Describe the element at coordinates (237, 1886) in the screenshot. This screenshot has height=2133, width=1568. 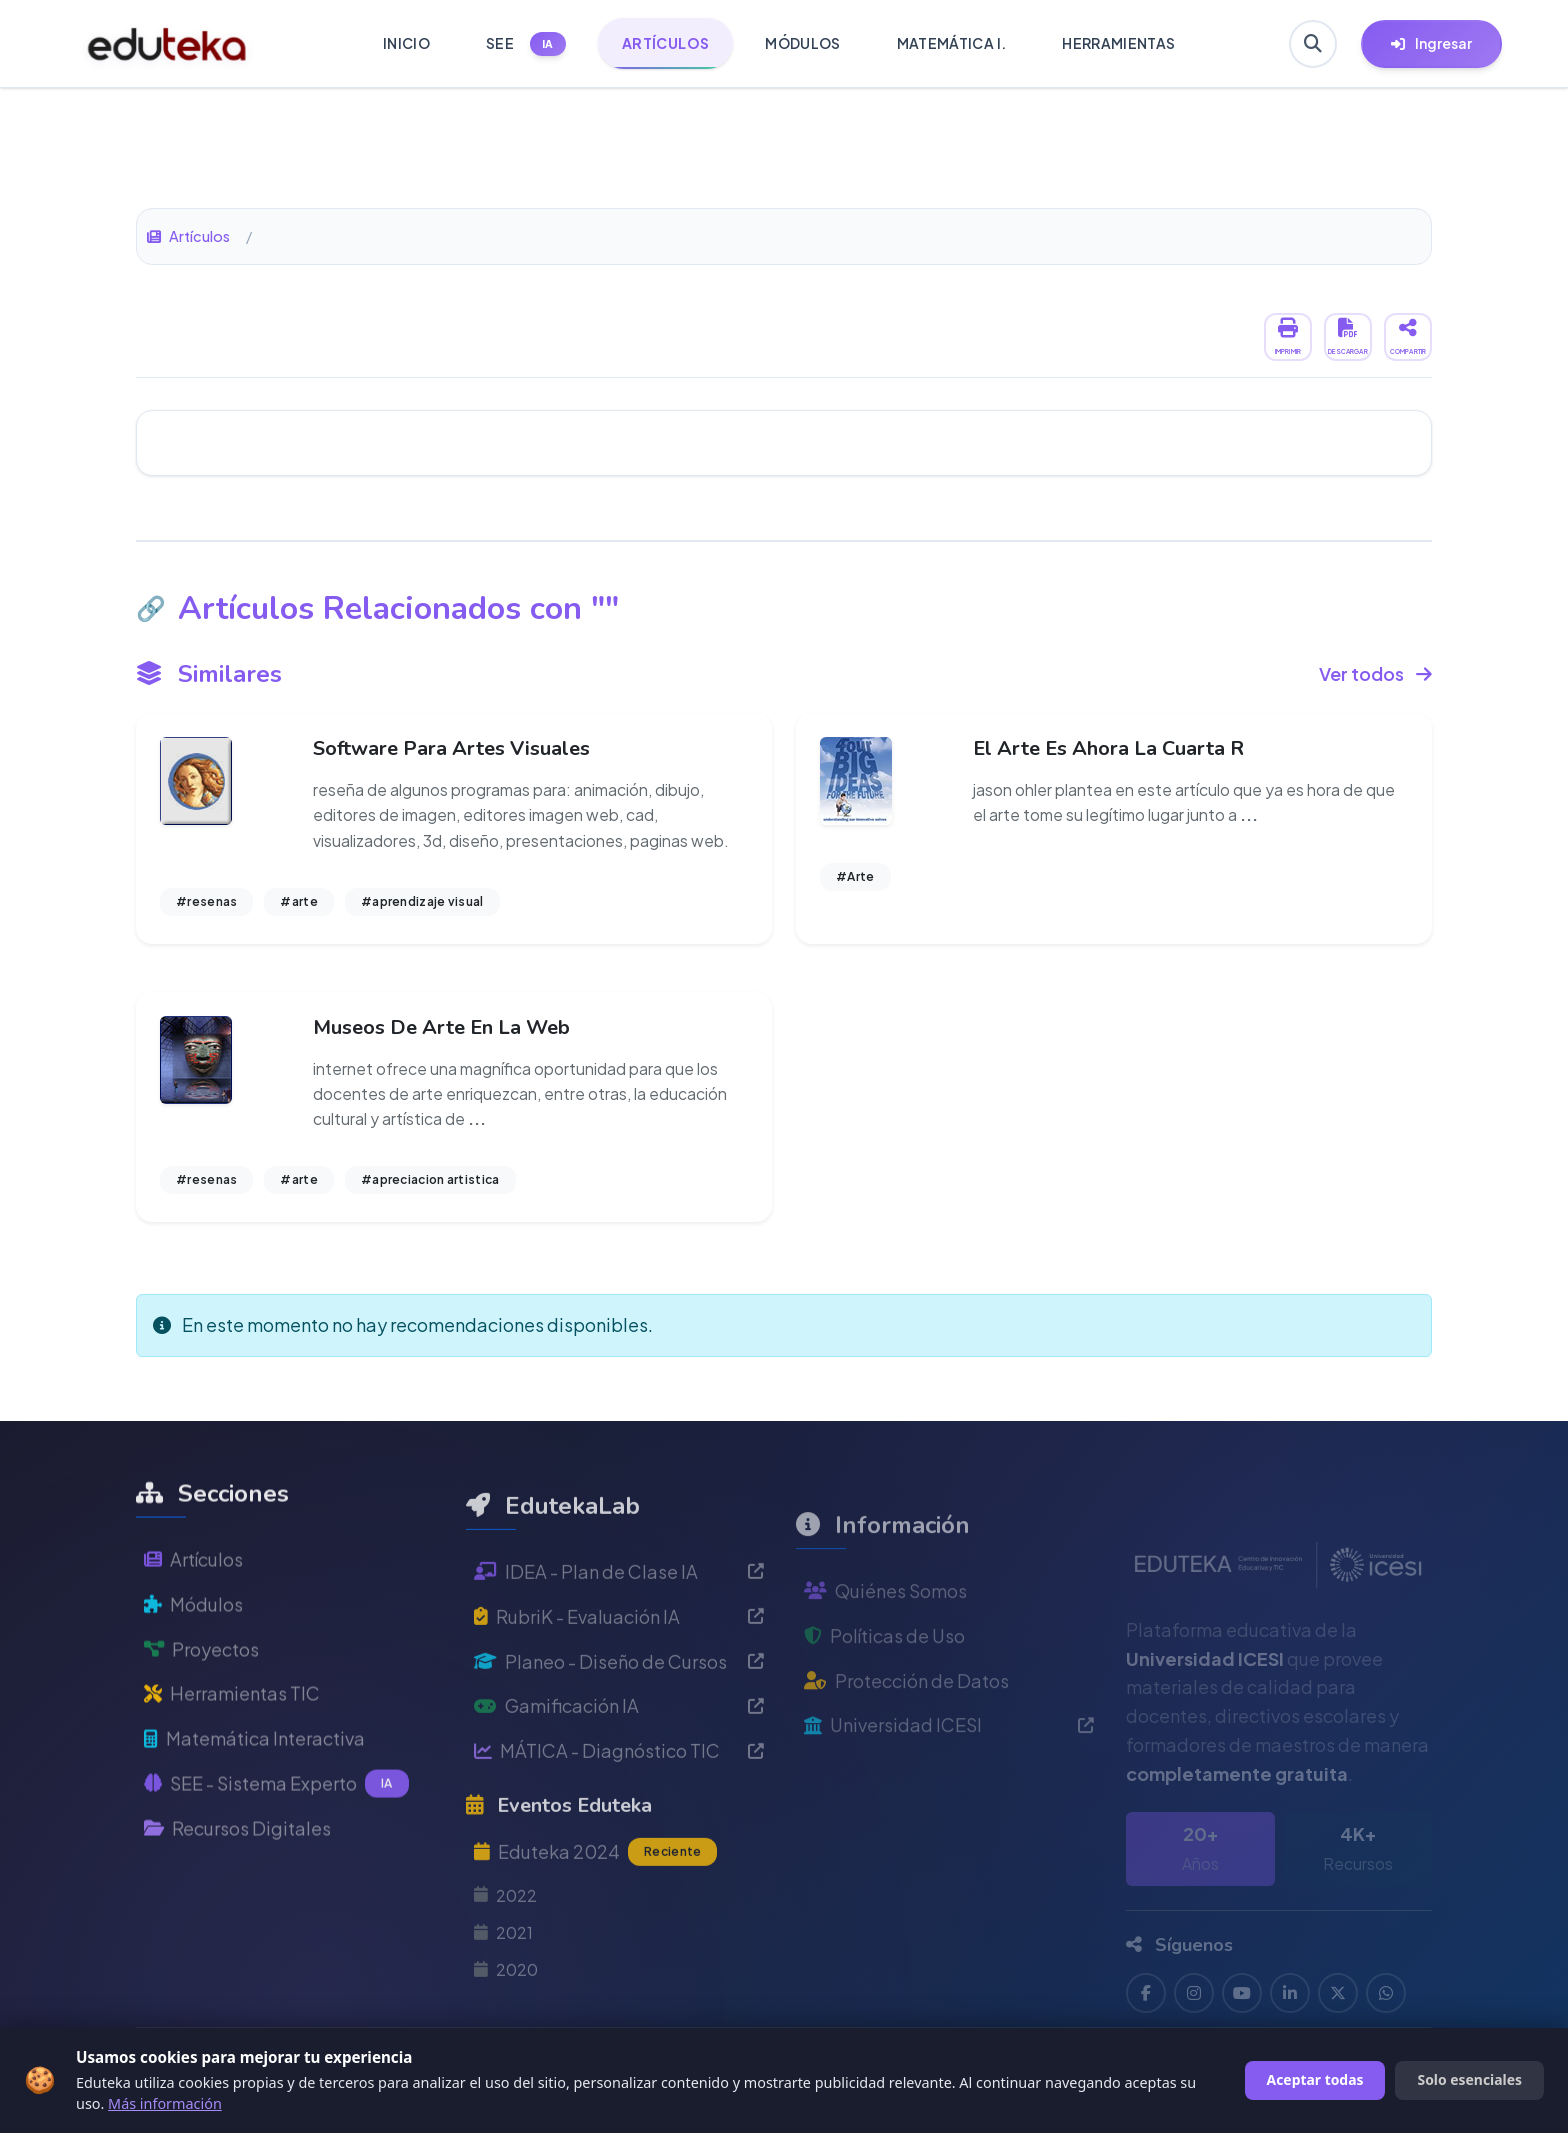
I see `Recursos Digitales` at that location.